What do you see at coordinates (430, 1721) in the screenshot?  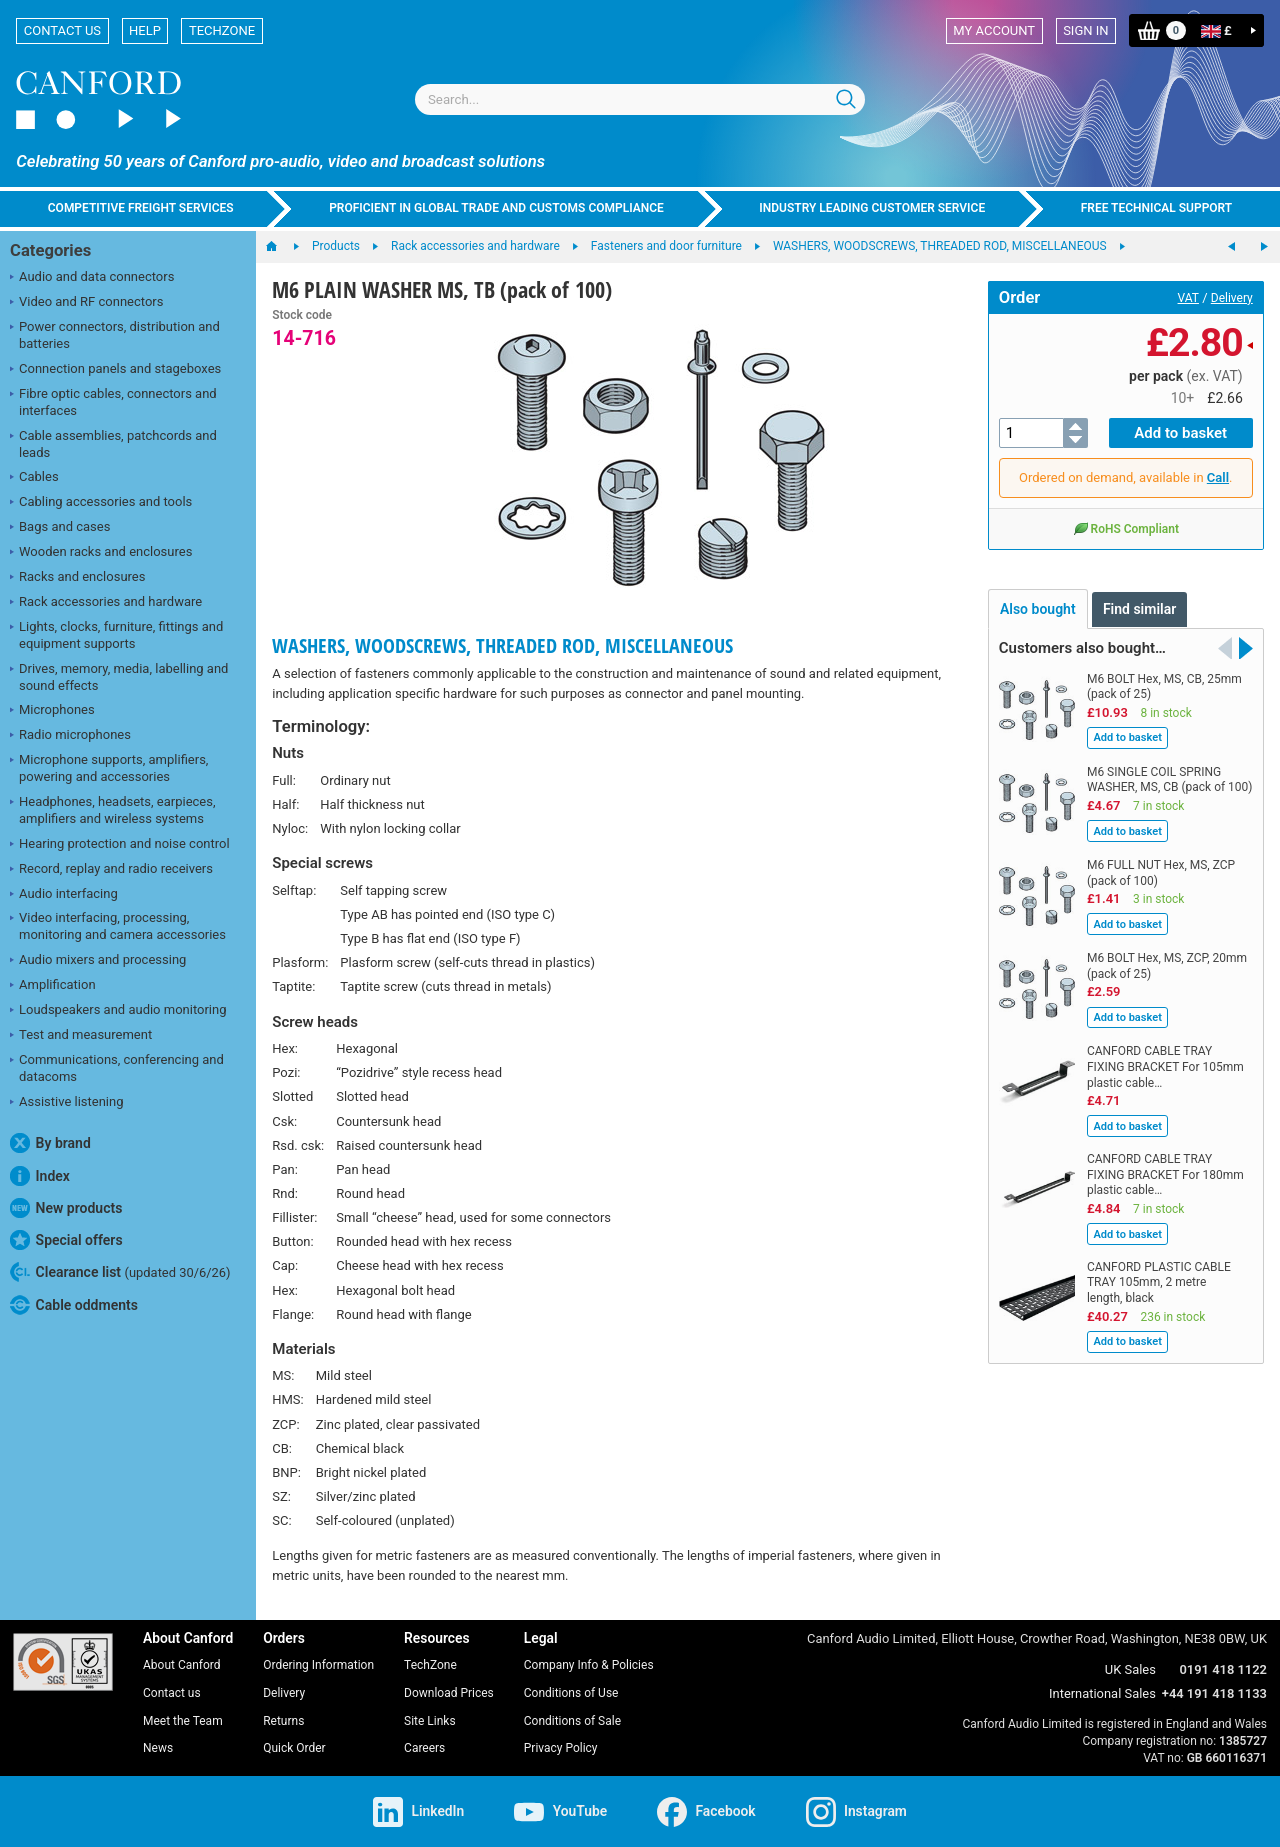 I see `Site Links` at bounding box center [430, 1721].